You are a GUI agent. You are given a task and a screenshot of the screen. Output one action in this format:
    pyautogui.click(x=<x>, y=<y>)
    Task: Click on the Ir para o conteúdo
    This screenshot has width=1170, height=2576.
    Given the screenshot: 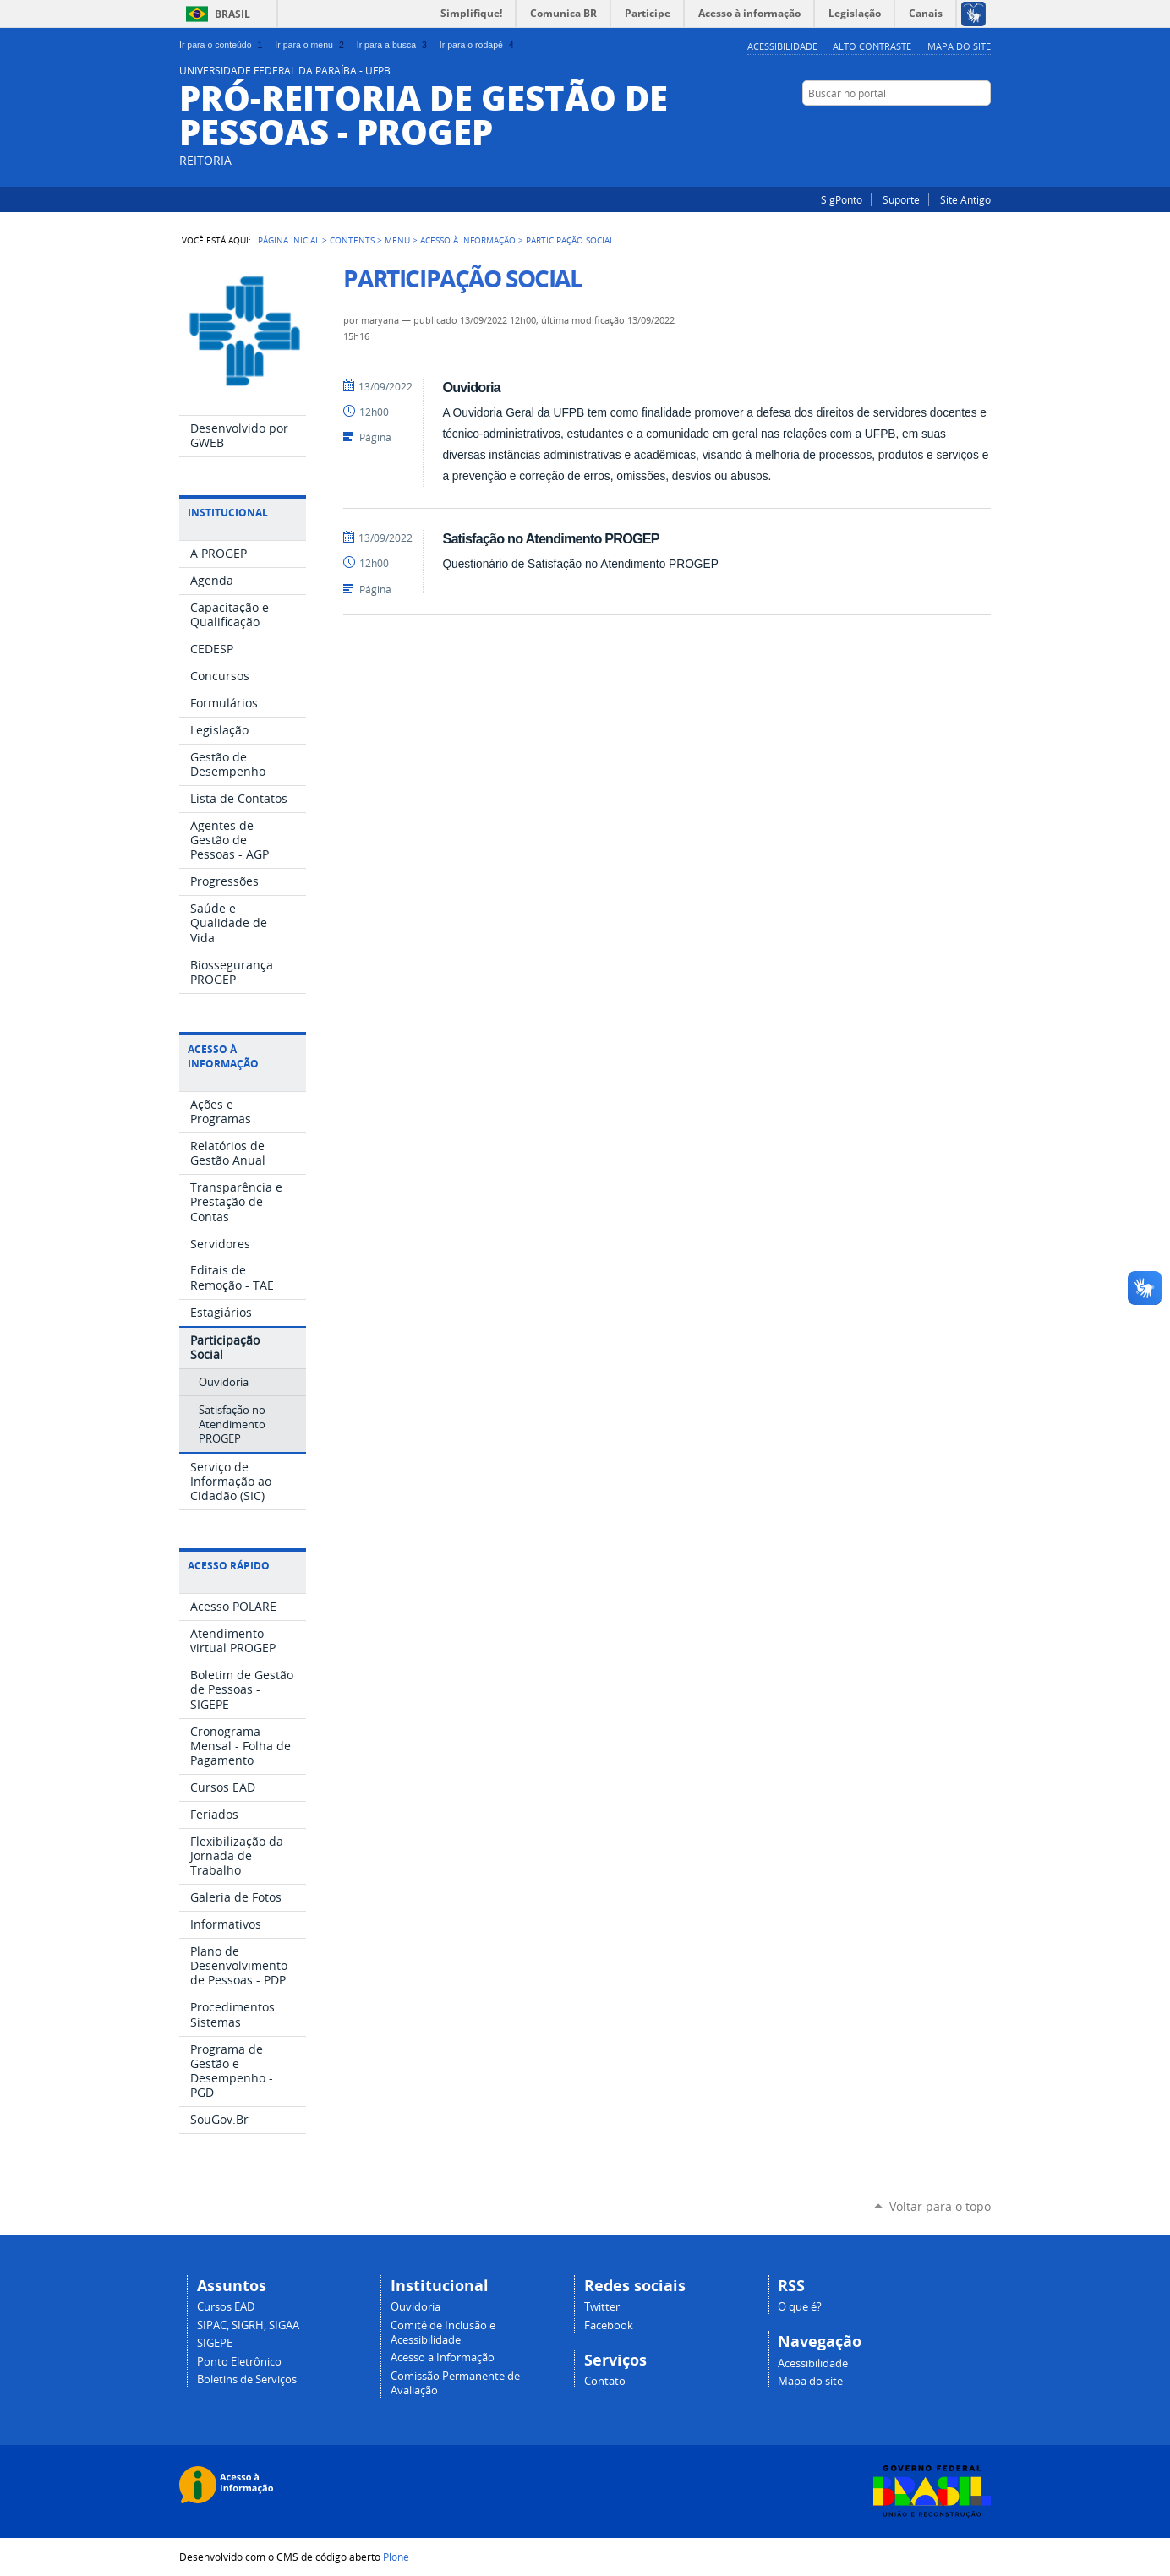 What is the action you would take?
    pyautogui.click(x=222, y=45)
    